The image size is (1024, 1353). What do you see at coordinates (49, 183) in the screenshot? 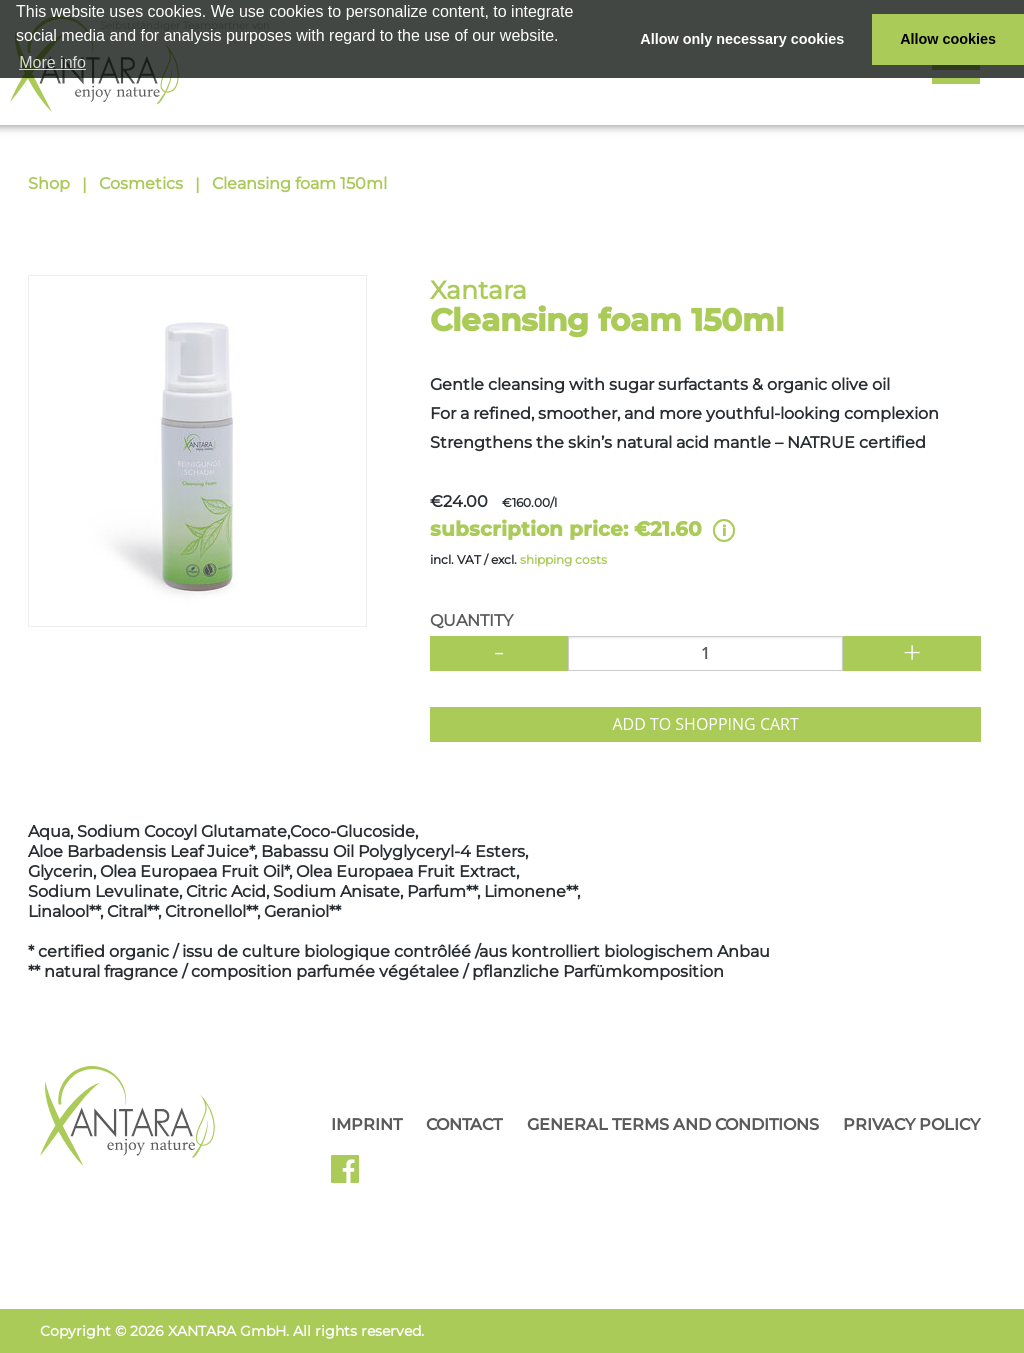
I see `Shop` at bounding box center [49, 183].